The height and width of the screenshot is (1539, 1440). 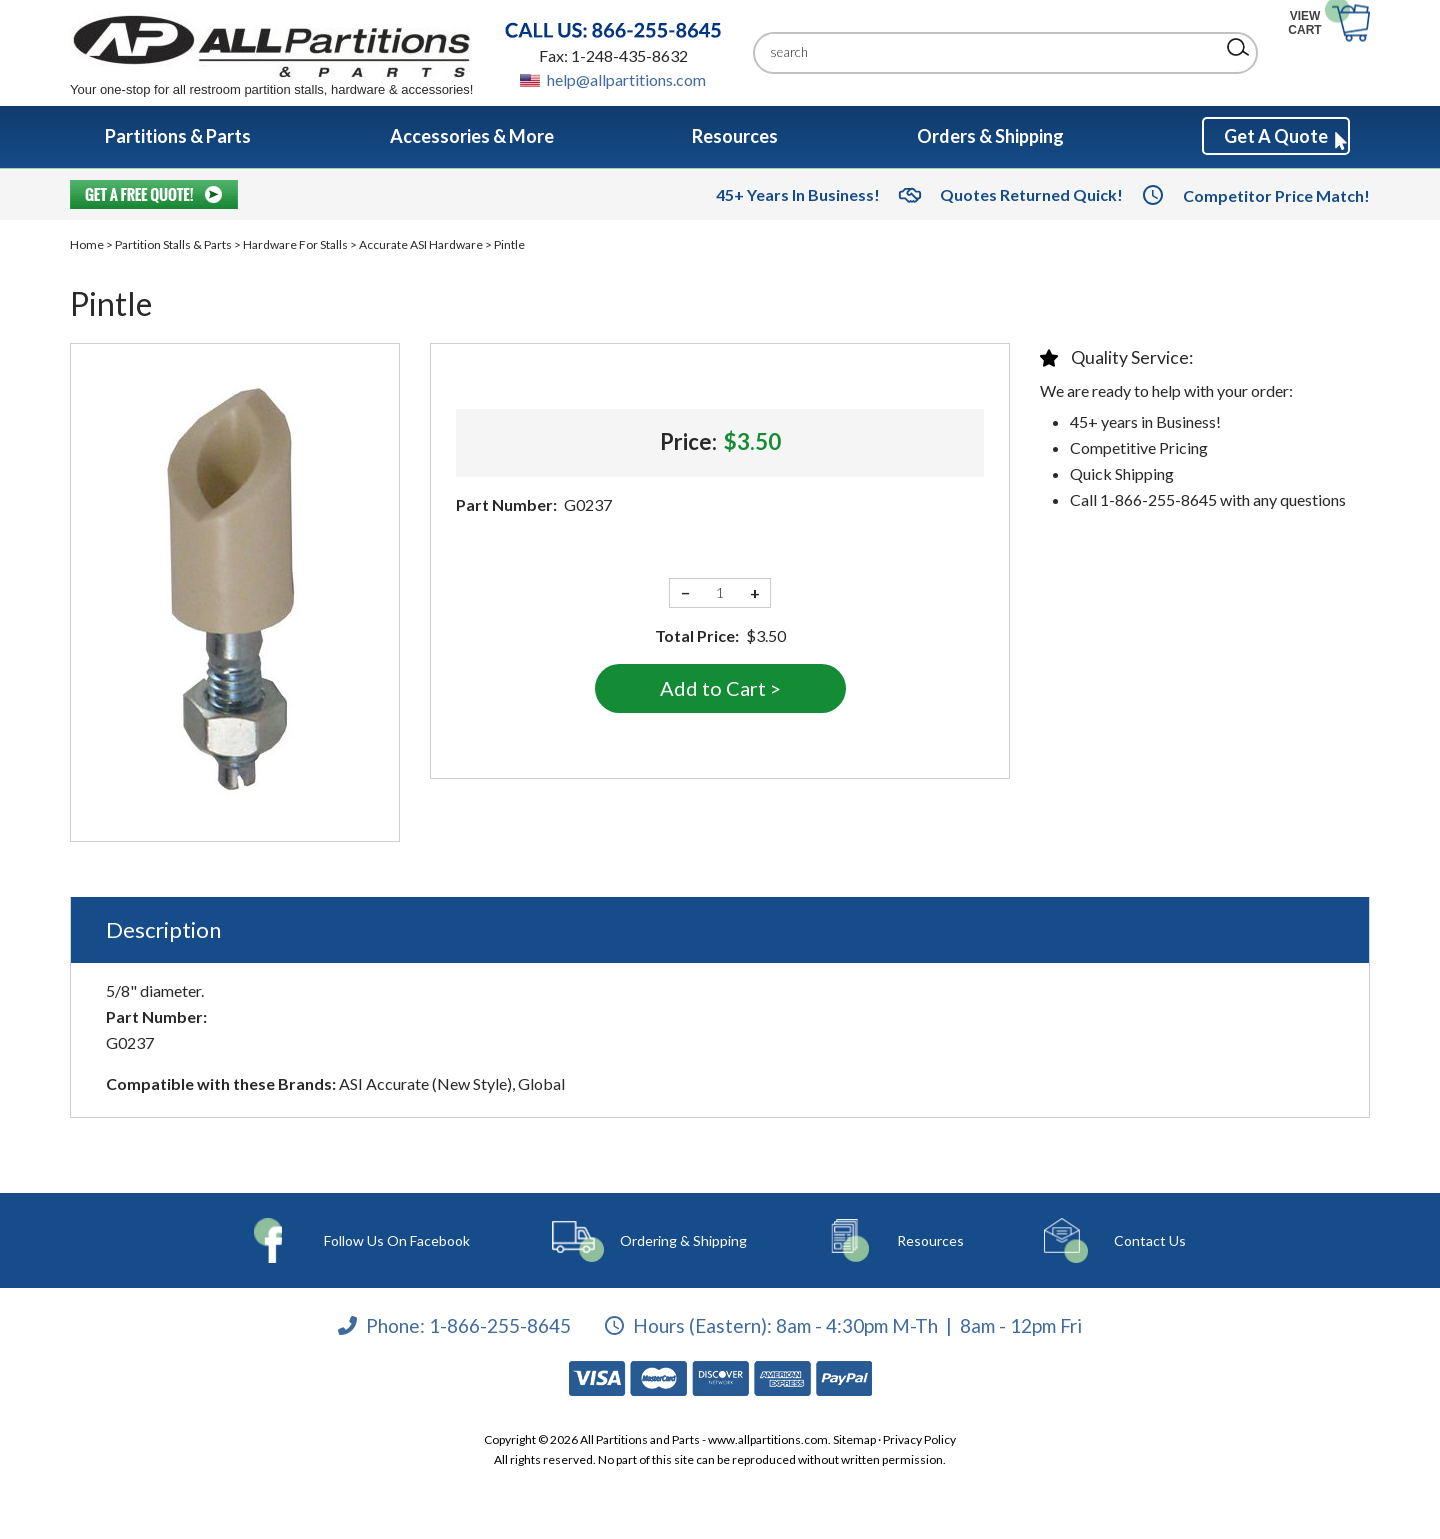 I want to click on Hardware For Stalls, so click(x=295, y=244).